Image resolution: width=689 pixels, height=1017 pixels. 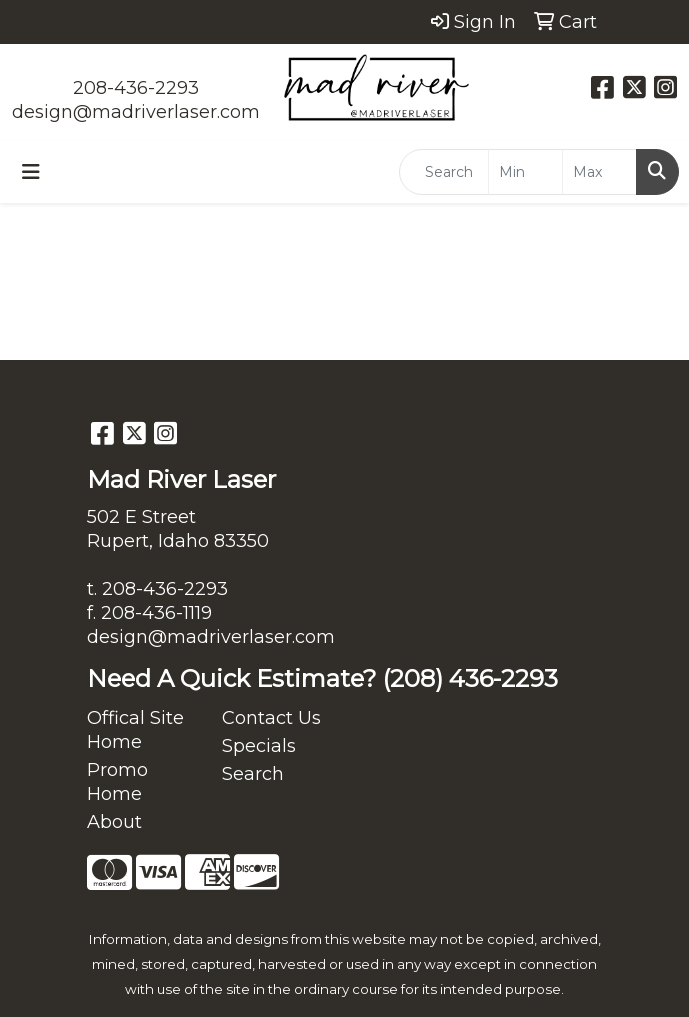 I want to click on Contact Us, so click(x=271, y=718).